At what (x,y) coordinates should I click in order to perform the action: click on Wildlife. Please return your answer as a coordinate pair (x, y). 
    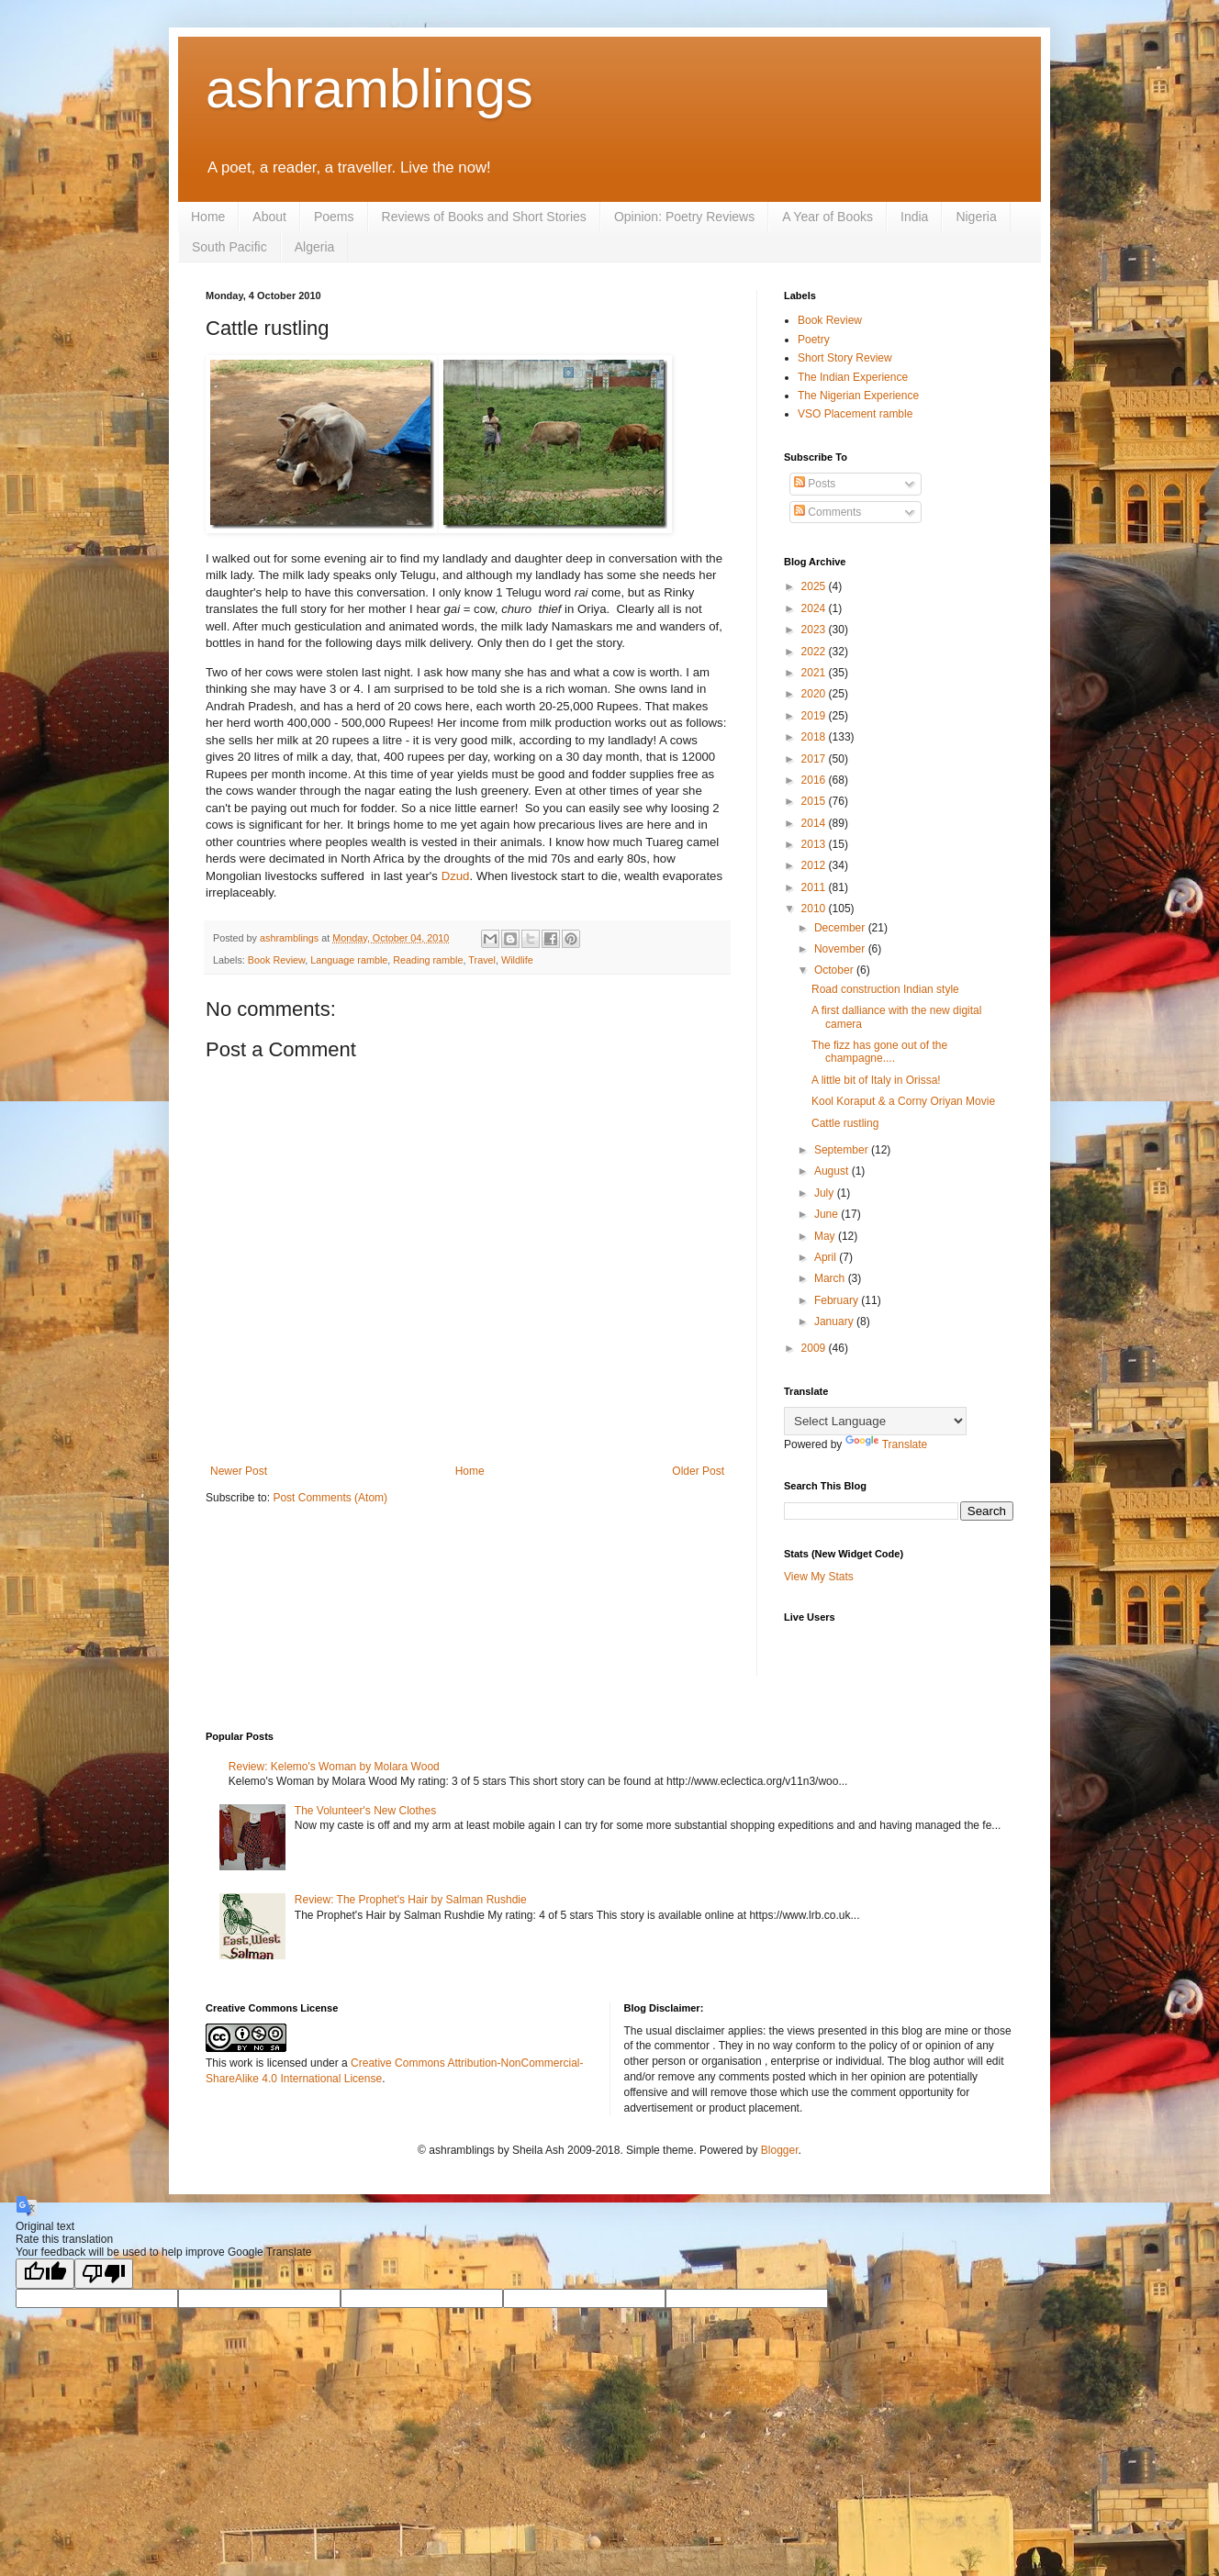
    Looking at the image, I should click on (517, 959).